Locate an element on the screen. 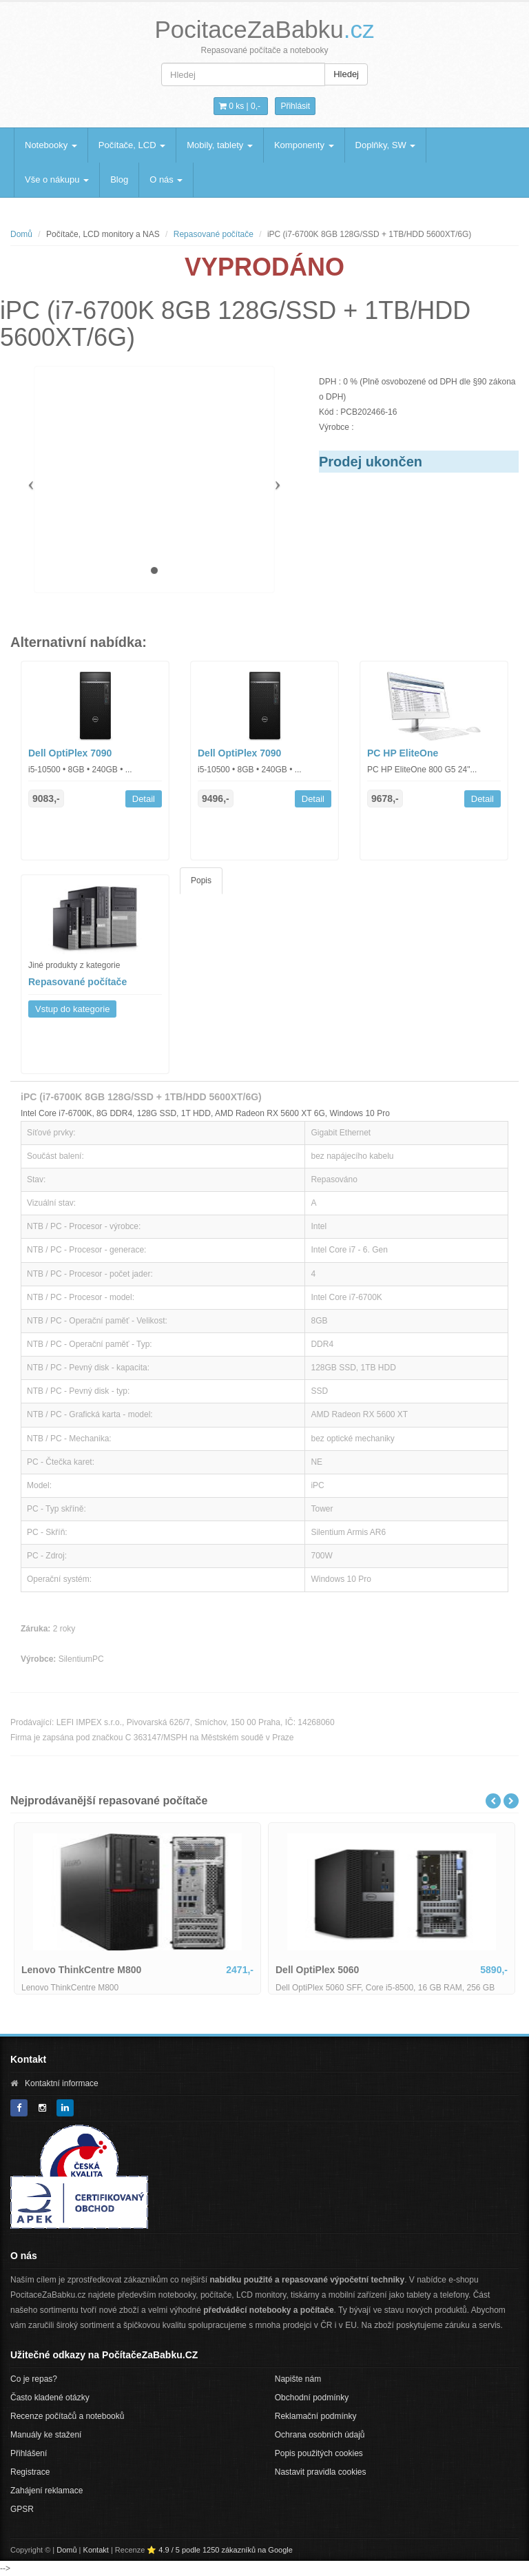 The width and height of the screenshot is (529, 2576). Popis použitých cookies is located at coordinates (319, 2453).